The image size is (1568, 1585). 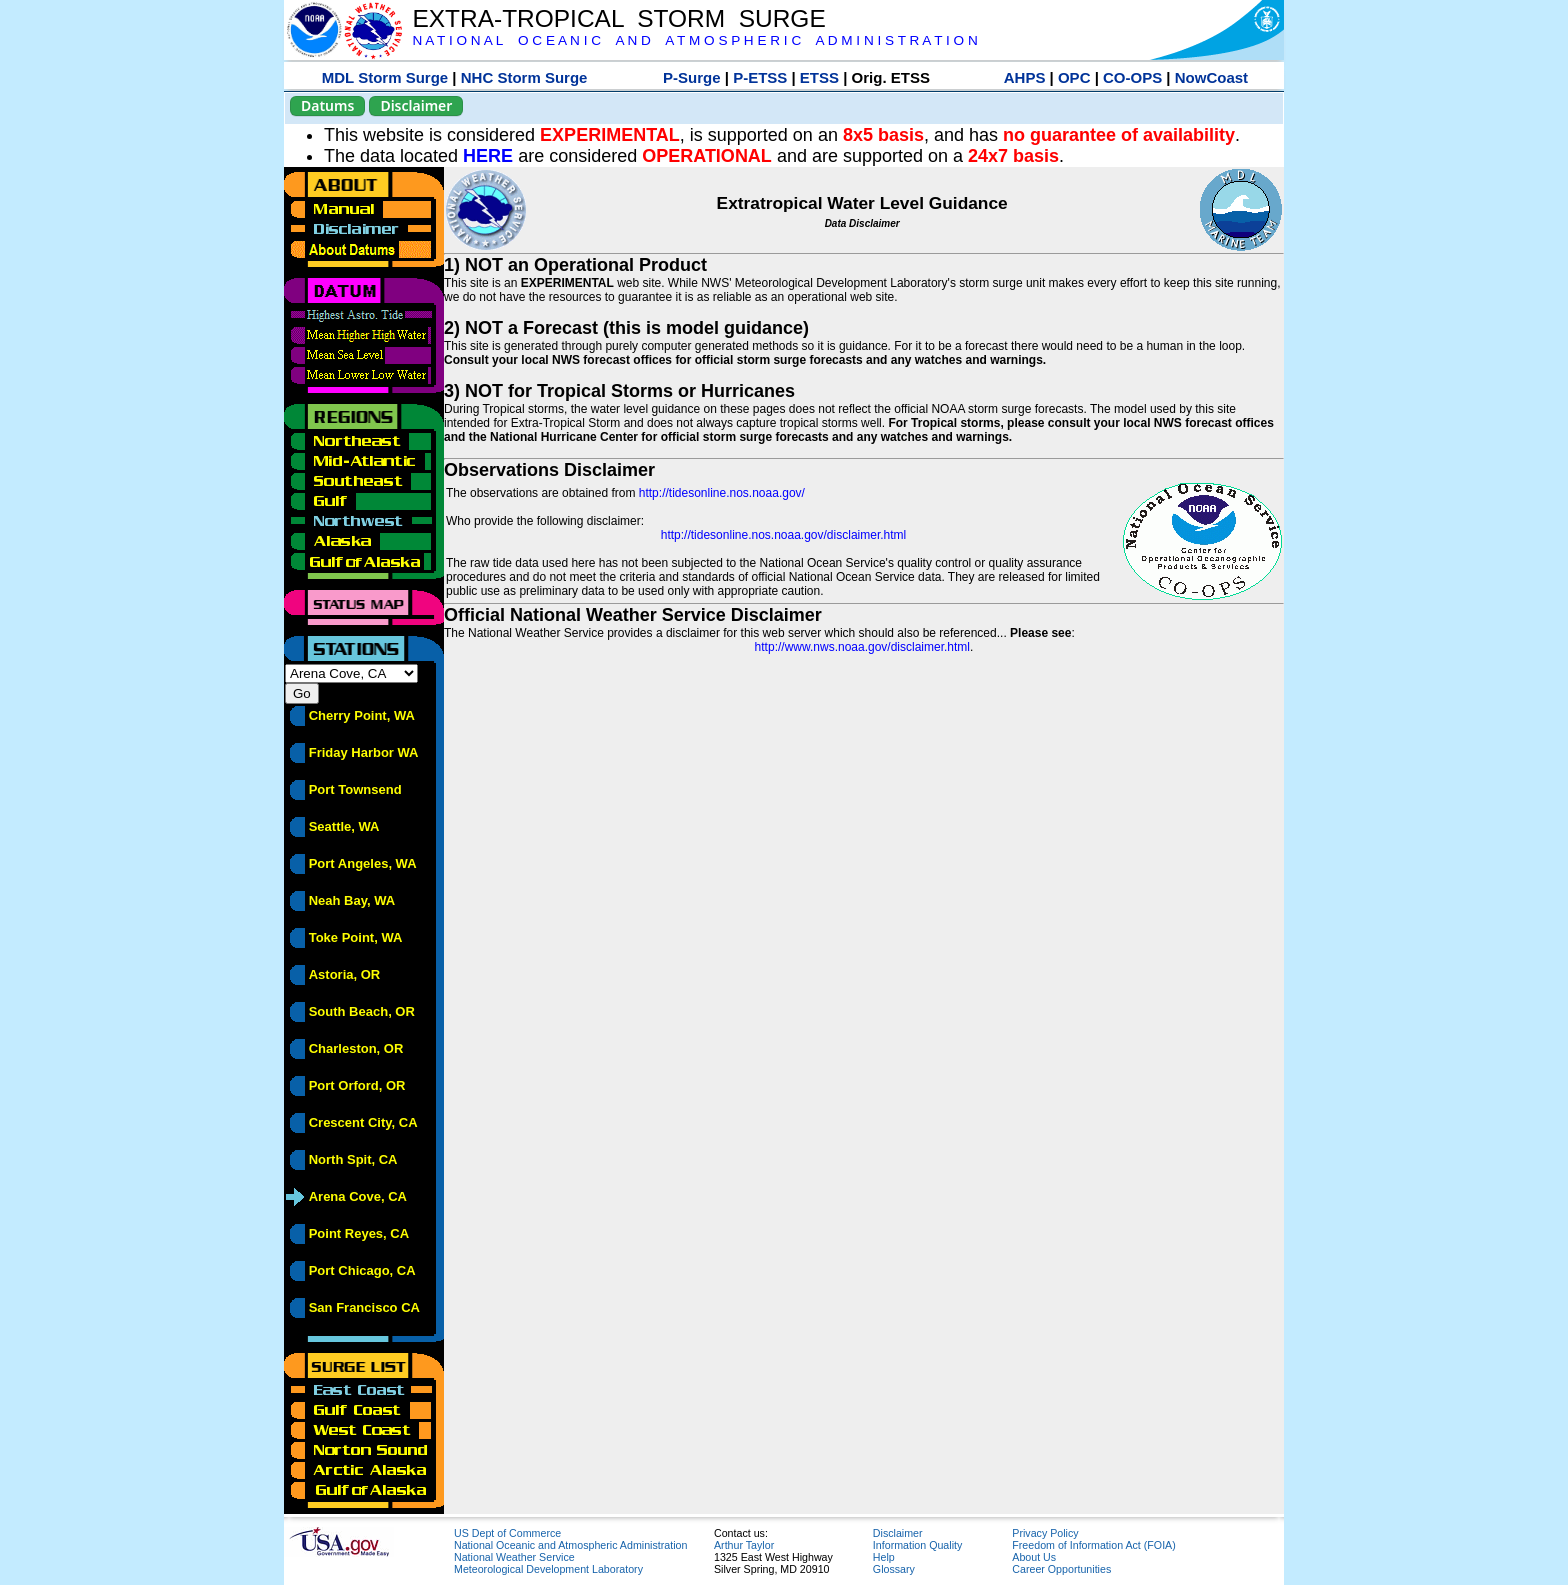 What do you see at coordinates (618, 18) in the screenshot?
I see `EXTRA-TROPICAL STORM SURGE` at bounding box center [618, 18].